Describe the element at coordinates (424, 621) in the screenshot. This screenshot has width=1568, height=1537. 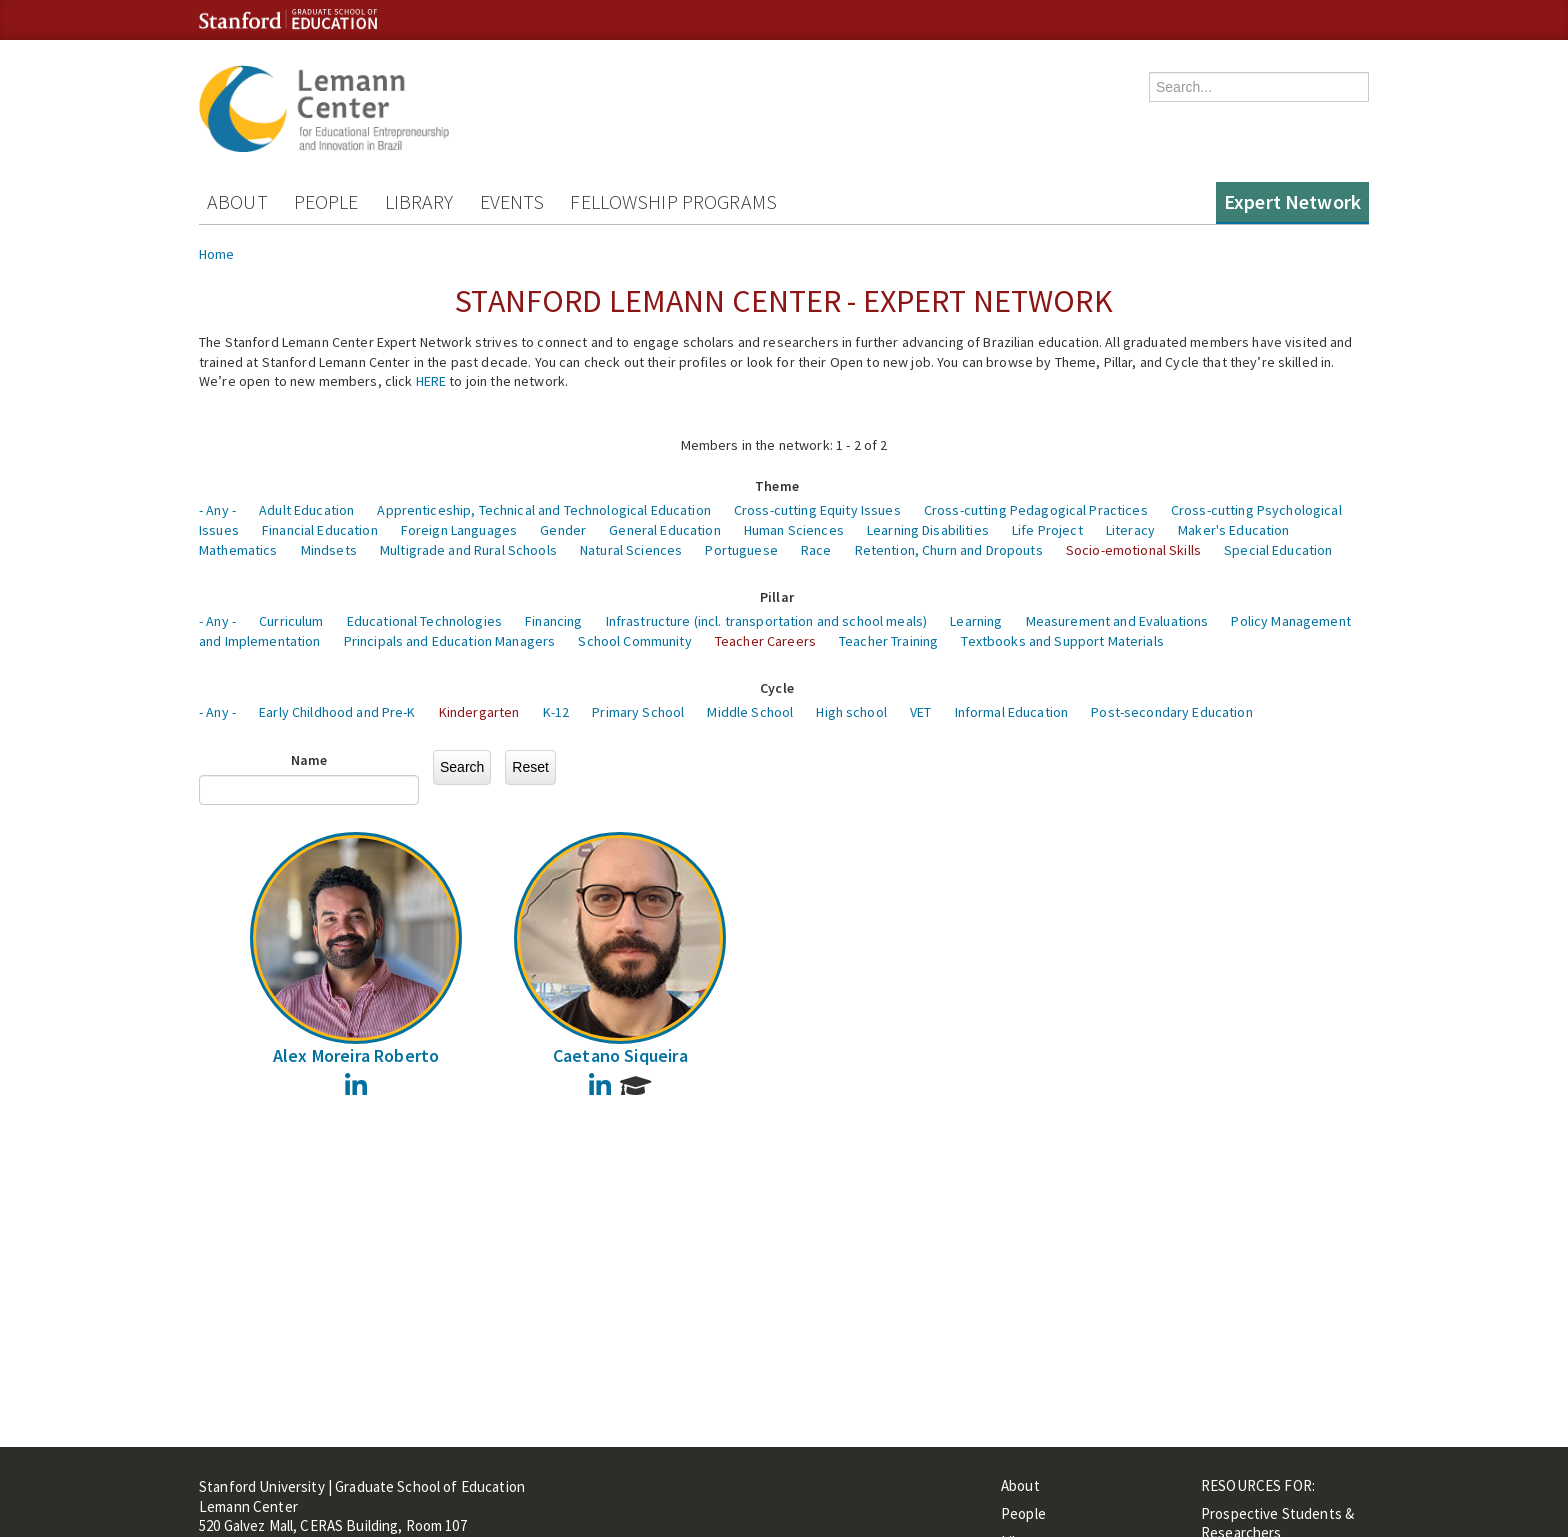
I see `Educational Technologies` at that location.